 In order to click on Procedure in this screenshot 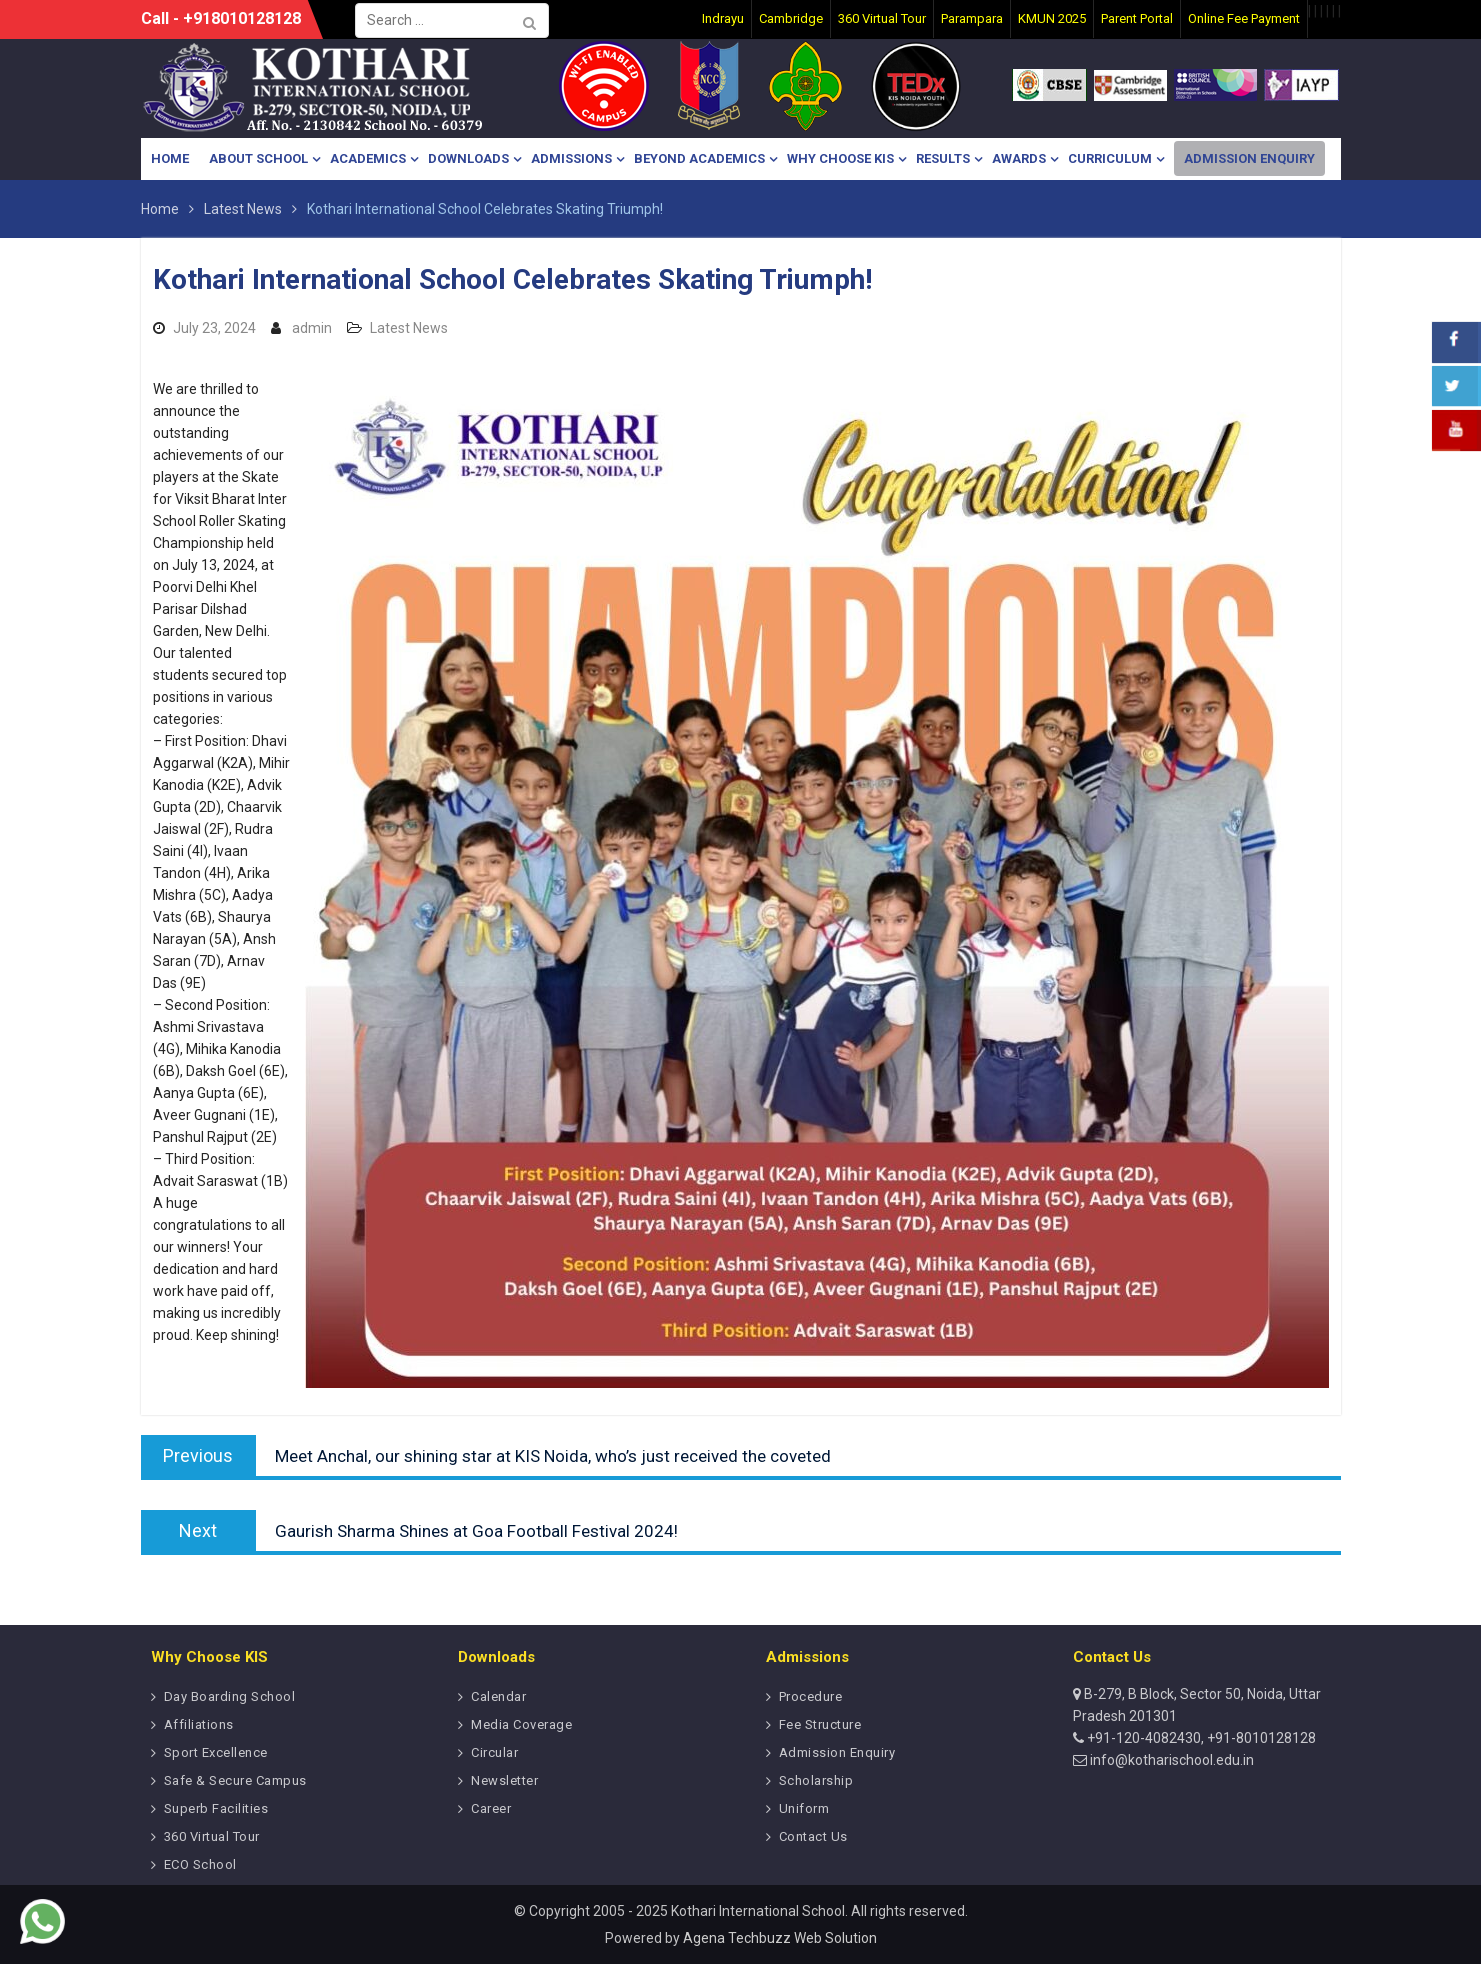, I will do `click(811, 1696)`.